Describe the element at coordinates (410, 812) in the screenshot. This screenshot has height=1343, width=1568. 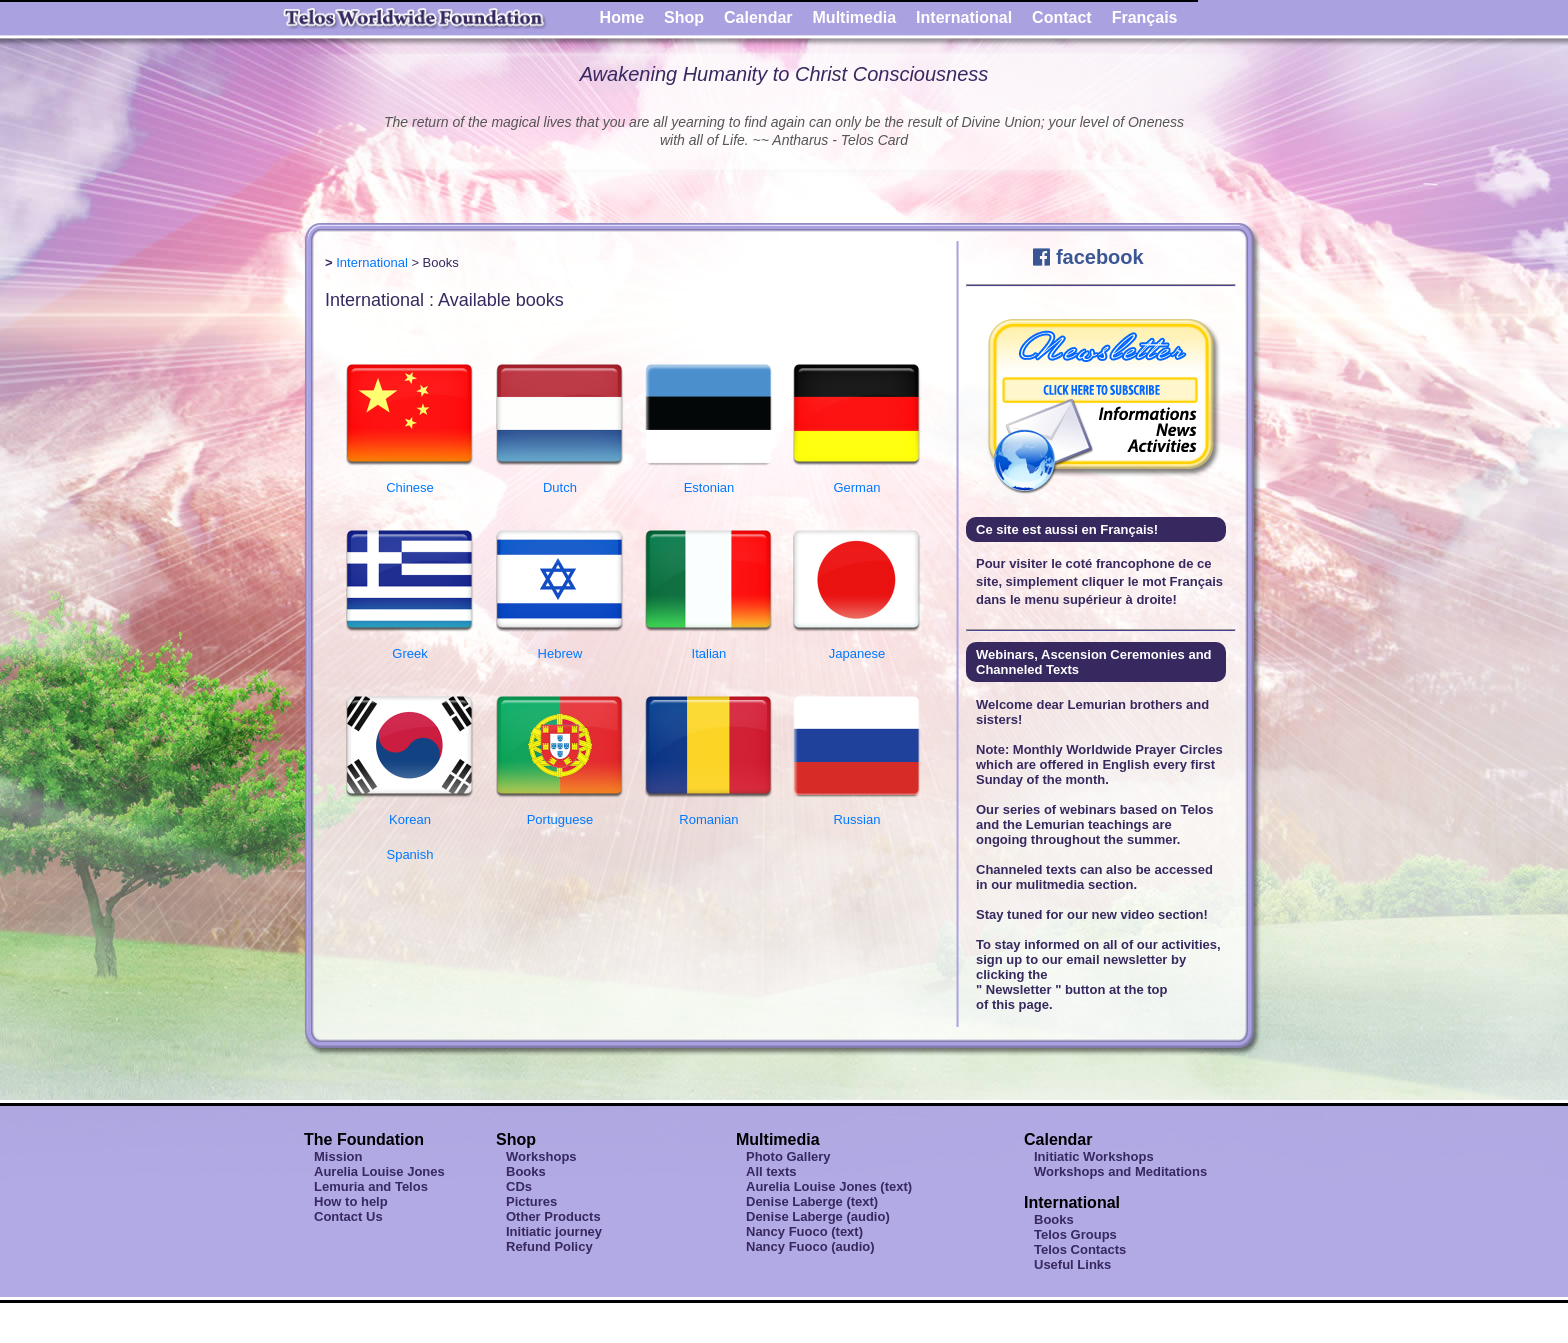
I see `Korean` at that location.